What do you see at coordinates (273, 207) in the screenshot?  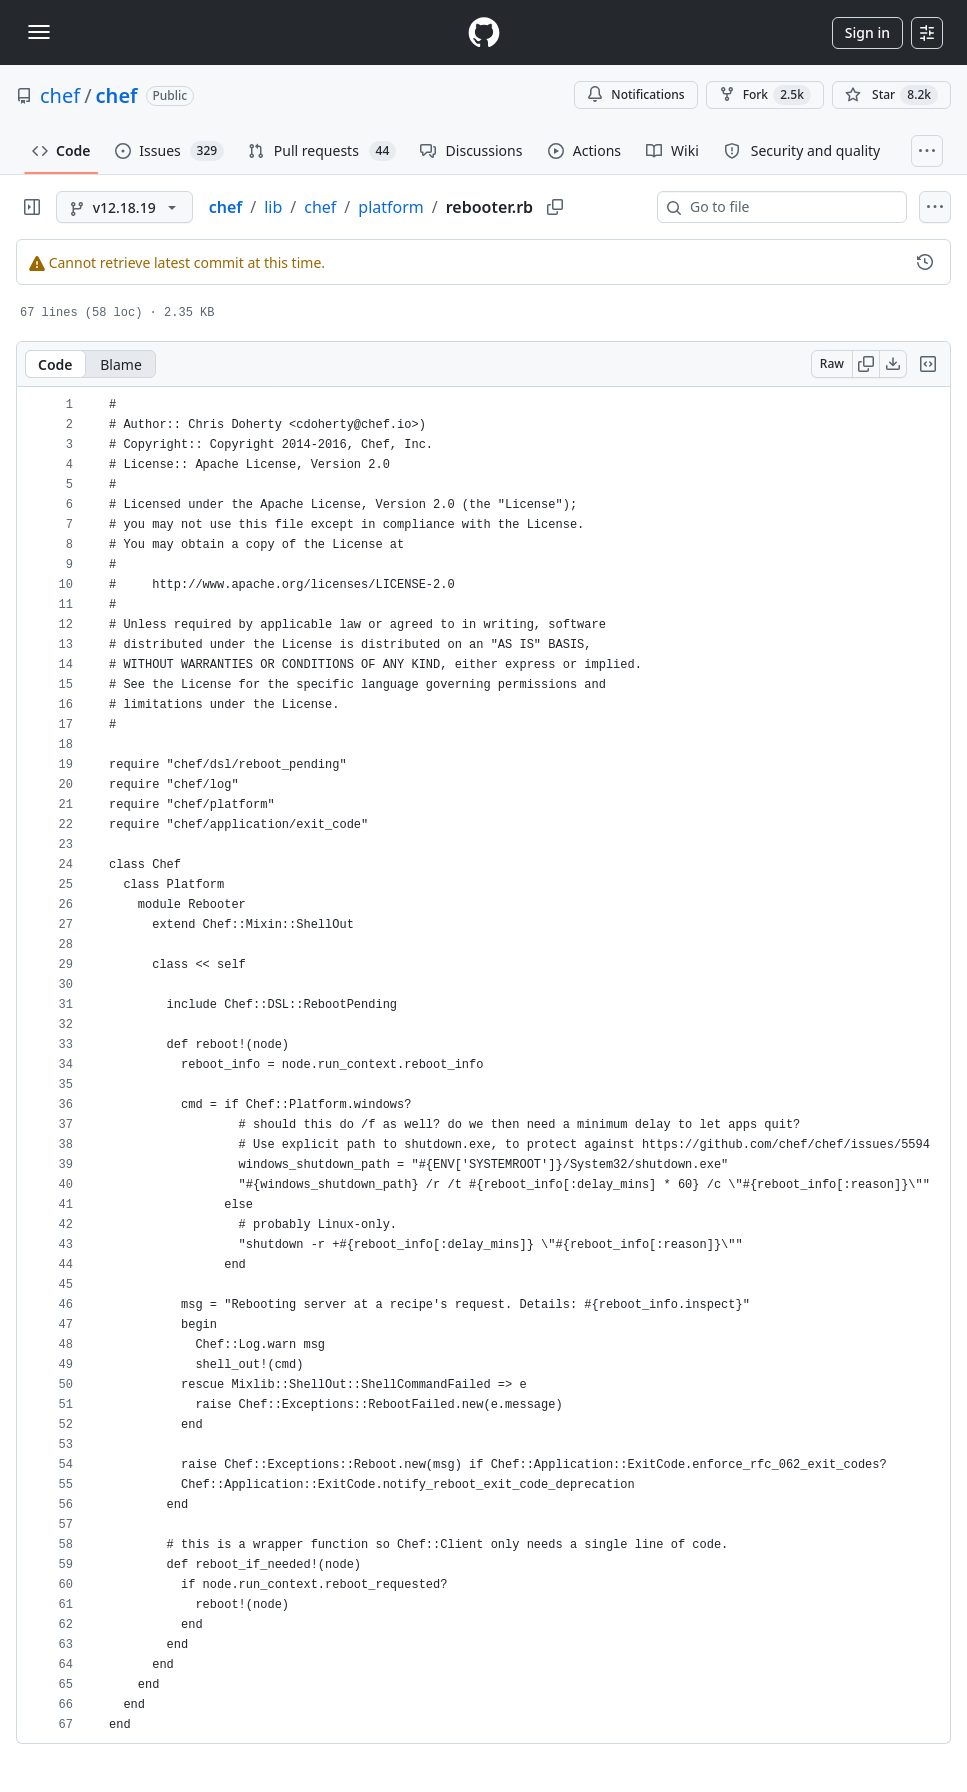 I see `lib` at bounding box center [273, 207].